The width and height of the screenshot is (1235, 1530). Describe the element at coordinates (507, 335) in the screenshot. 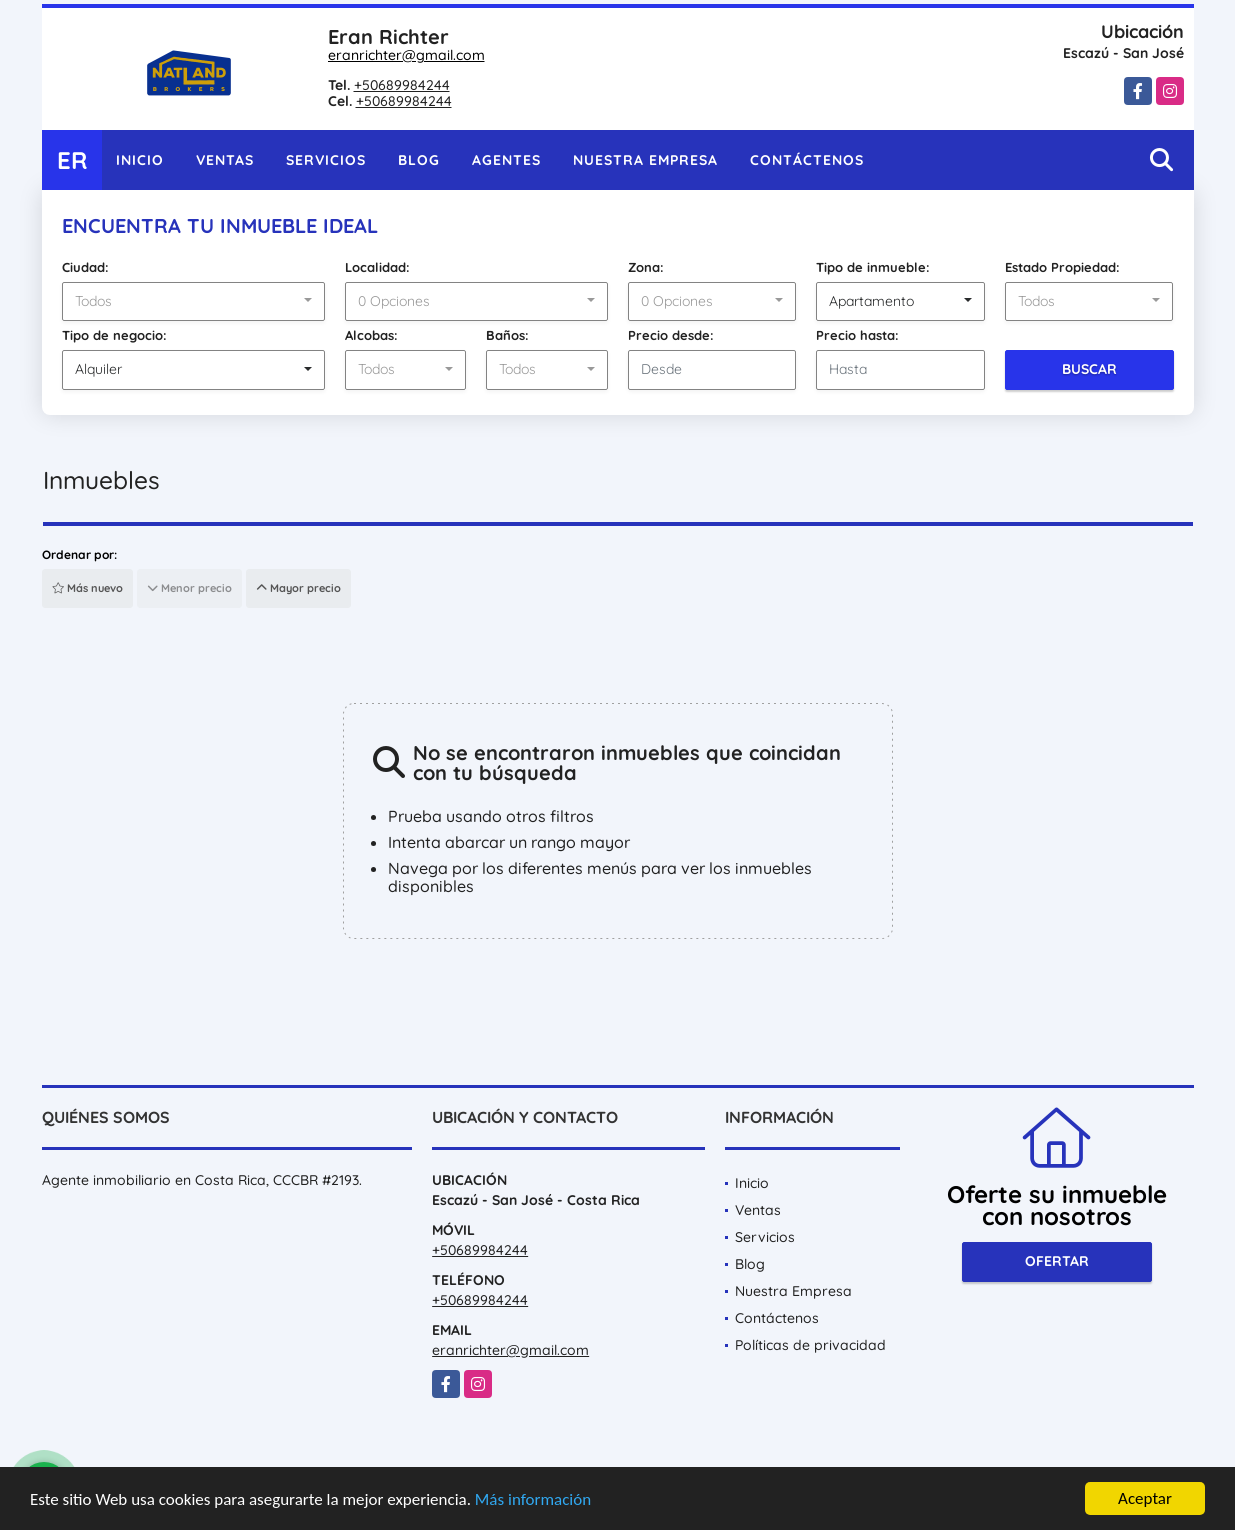

I see `Baños:` at that location.